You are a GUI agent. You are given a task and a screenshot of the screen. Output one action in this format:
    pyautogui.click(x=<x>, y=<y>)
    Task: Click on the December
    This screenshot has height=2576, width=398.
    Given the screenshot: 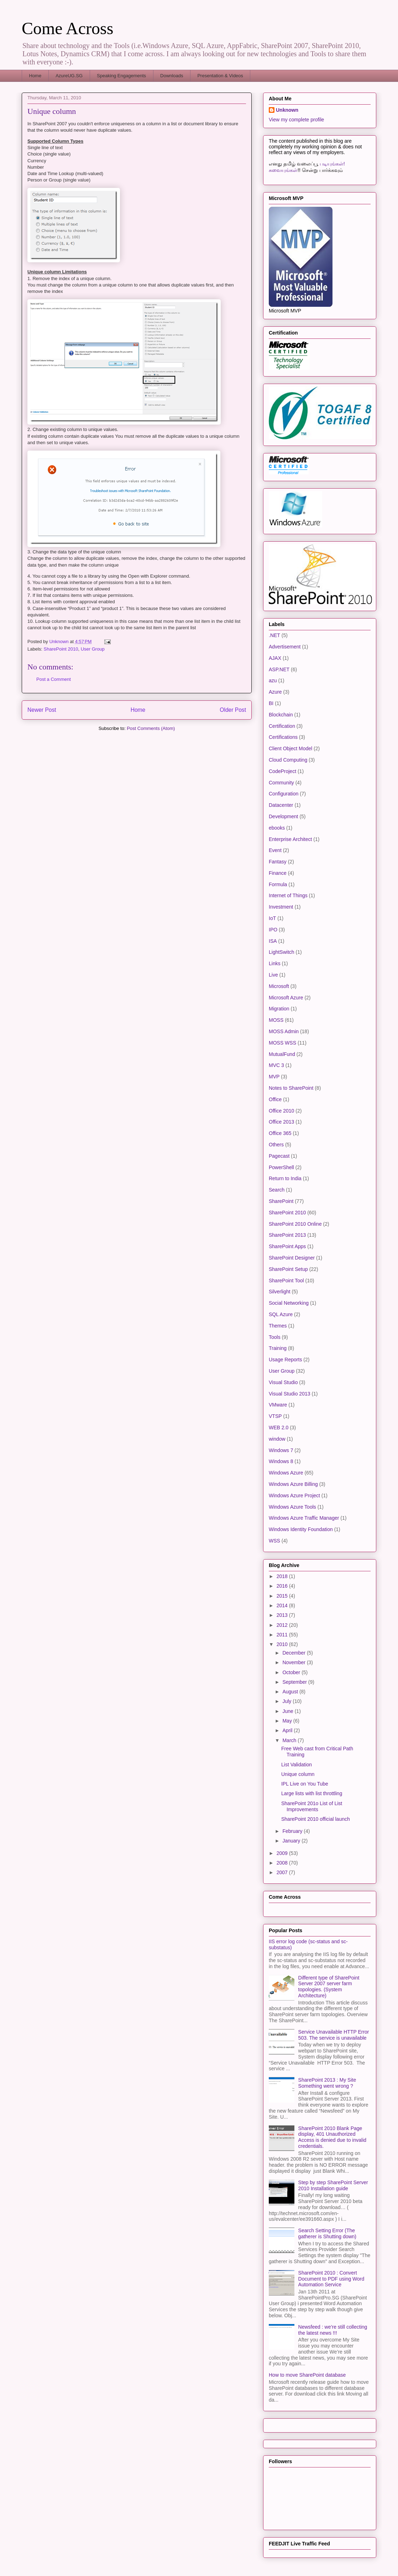 What is the action you would take?
    pyautogui.click(x=294, y=1653)
    